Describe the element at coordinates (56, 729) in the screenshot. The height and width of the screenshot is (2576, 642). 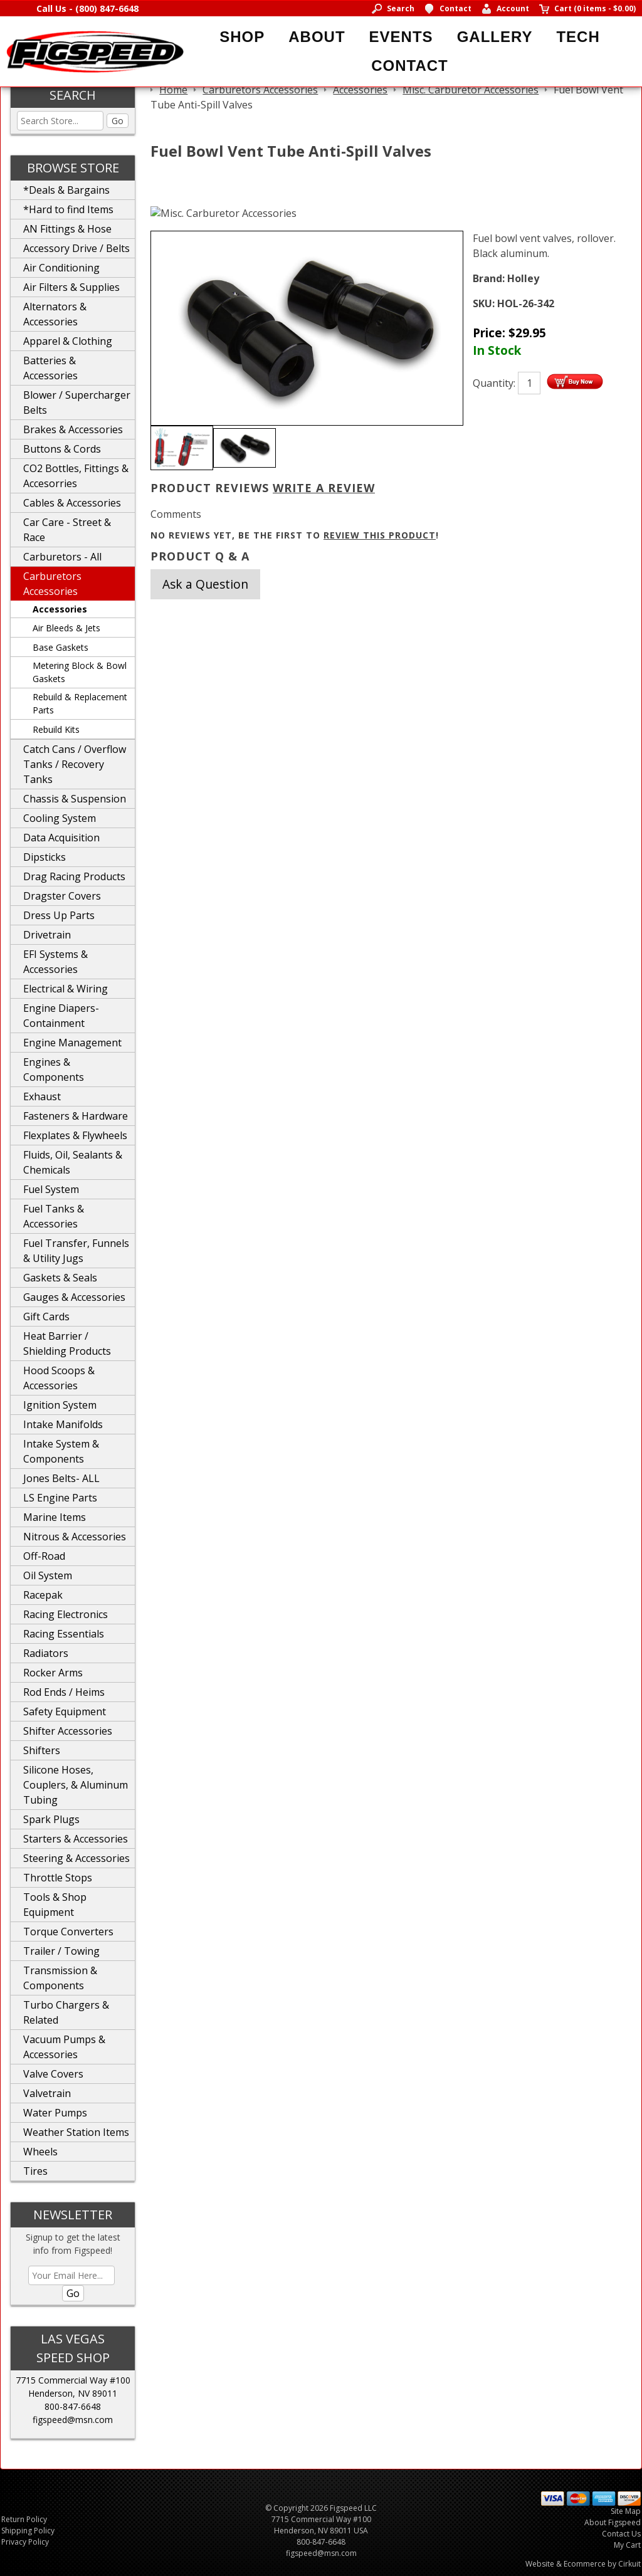
I see `Rebuild Kits` at that location.